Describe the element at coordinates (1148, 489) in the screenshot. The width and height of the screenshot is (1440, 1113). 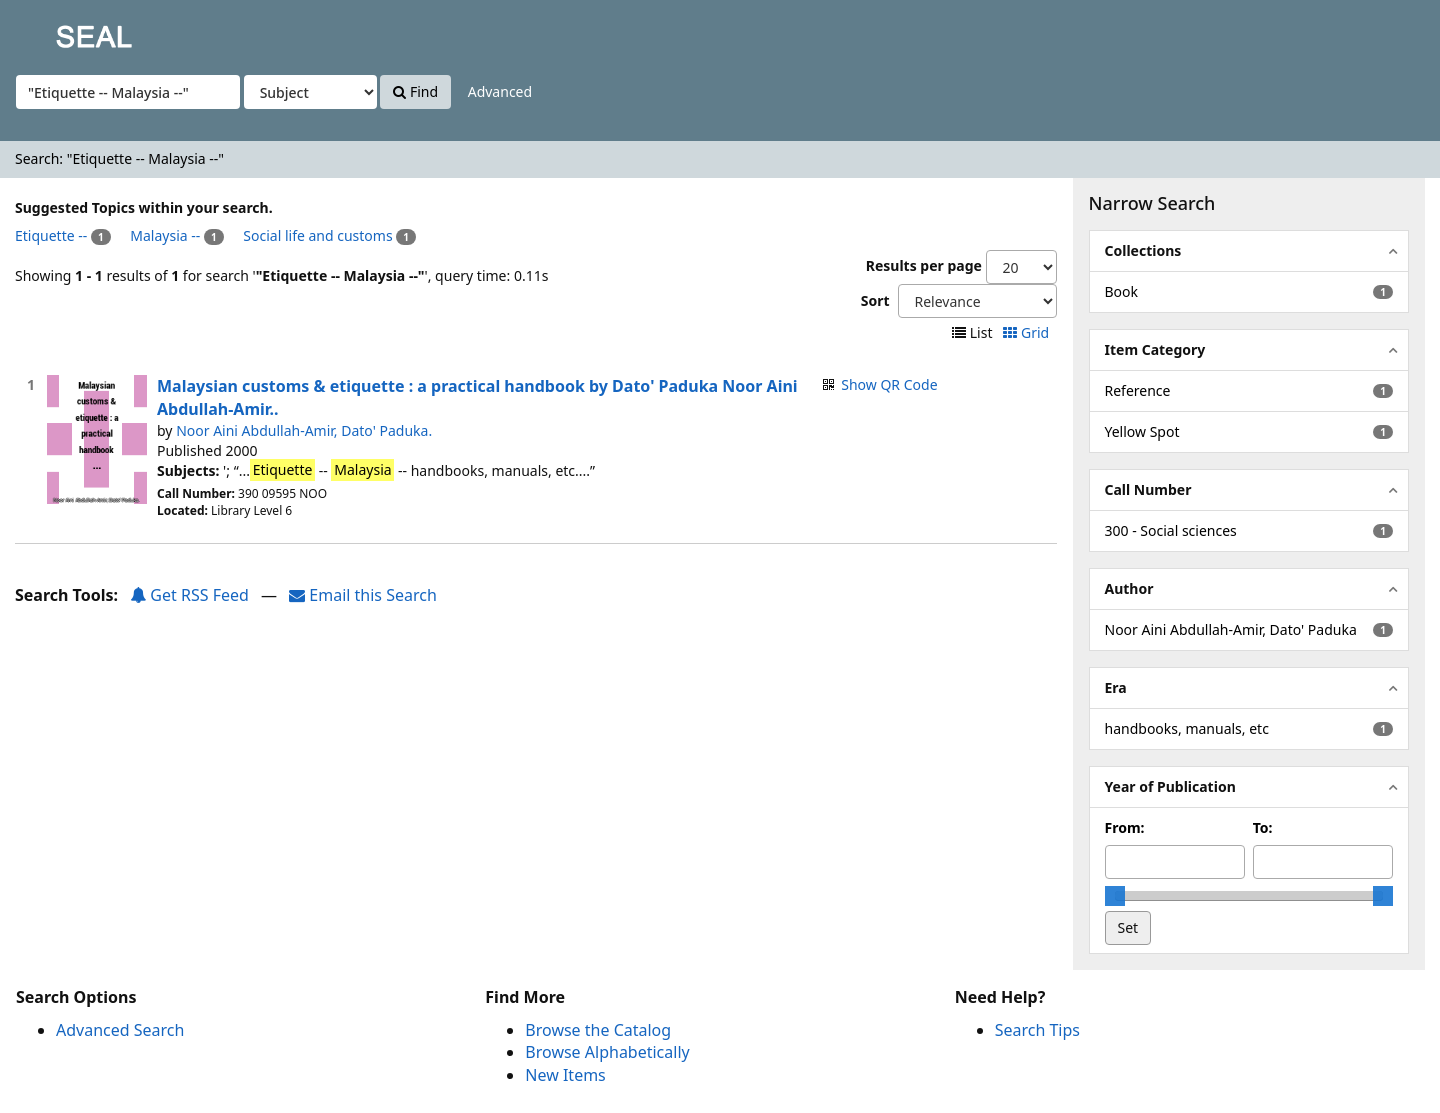
I see `Call Number` at that location.